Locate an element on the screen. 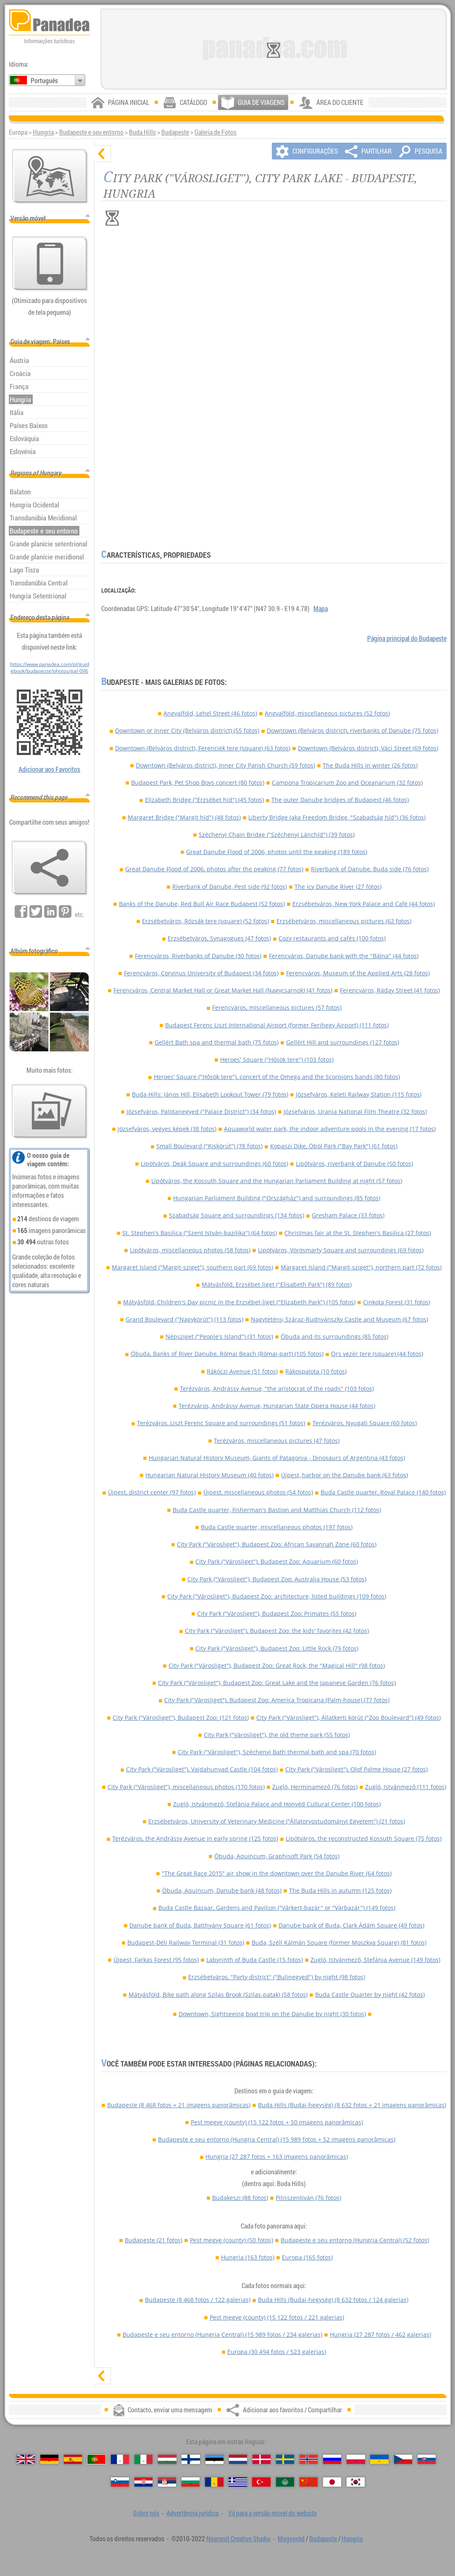 This screenshot has height=2576, width=455. Józsefváros, vegyes képek (38 fotos) is located at coordinates (167, 1129).